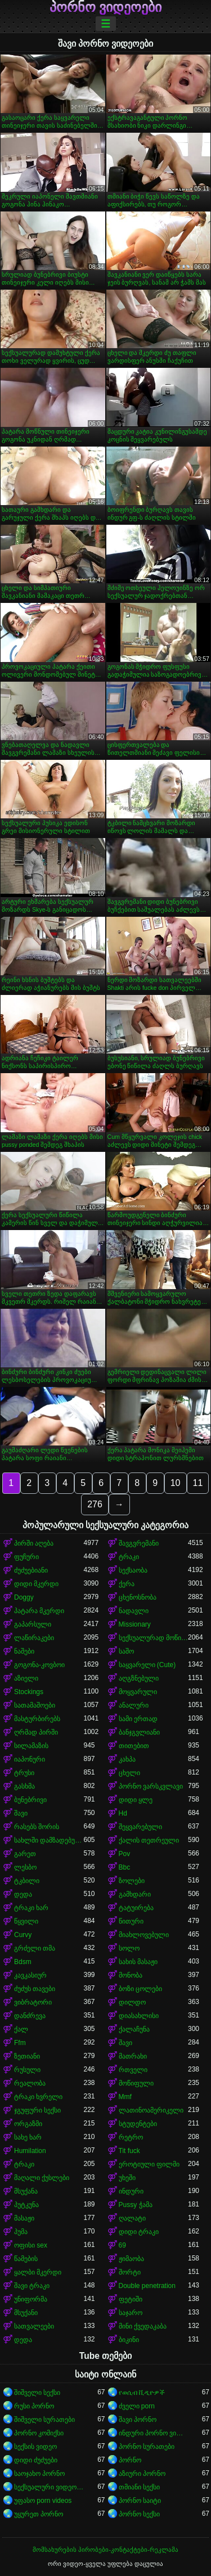 The height and width of the screenshot is (2576, 211). What do you see at coordinates (26, 1881) in the screenshot?
I see `ტკბილი` at bounding box center [26, 1881].